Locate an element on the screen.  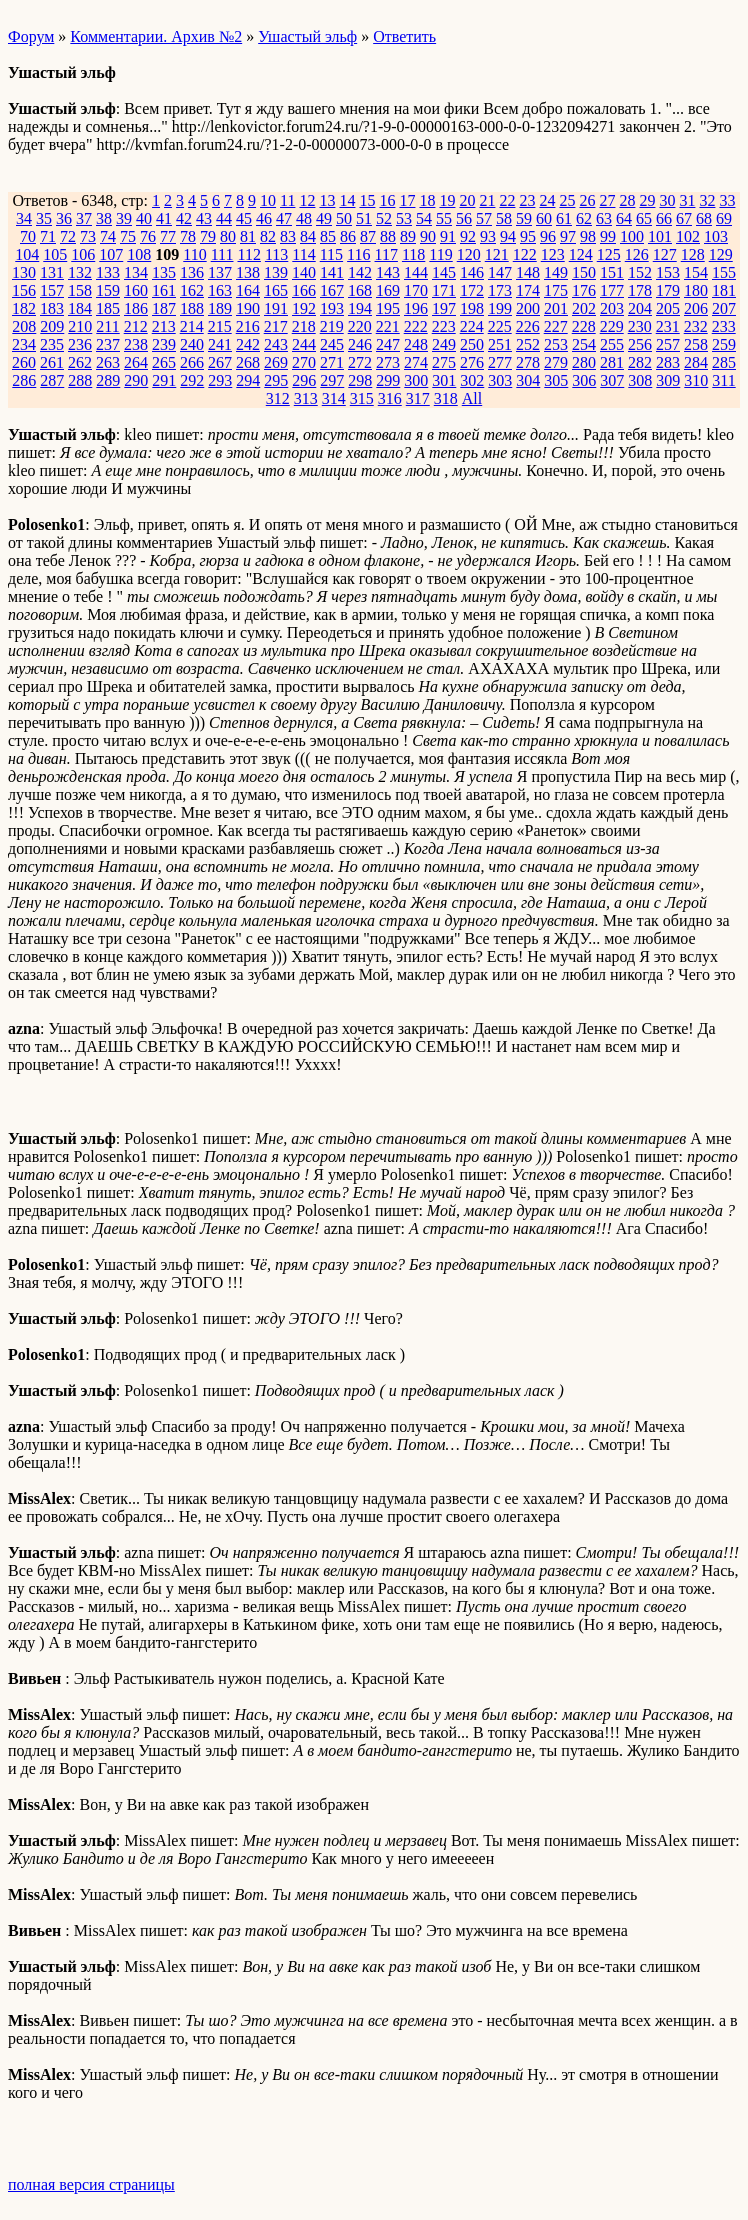
247 is located at coordinates (388, 344).